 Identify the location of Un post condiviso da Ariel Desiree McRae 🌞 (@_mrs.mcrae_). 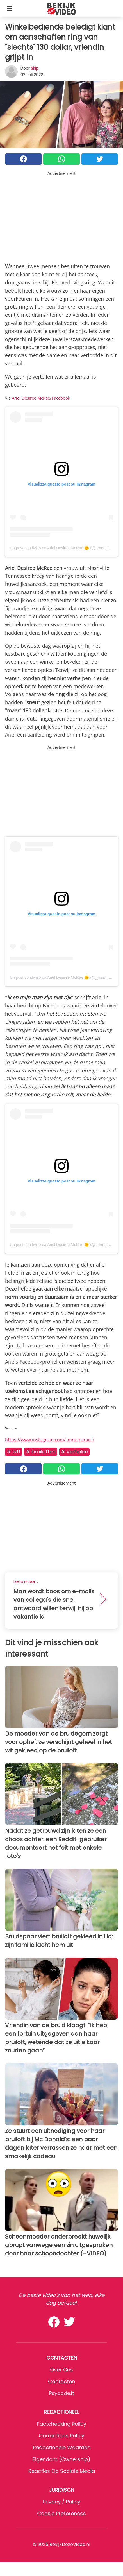
(65, 548).